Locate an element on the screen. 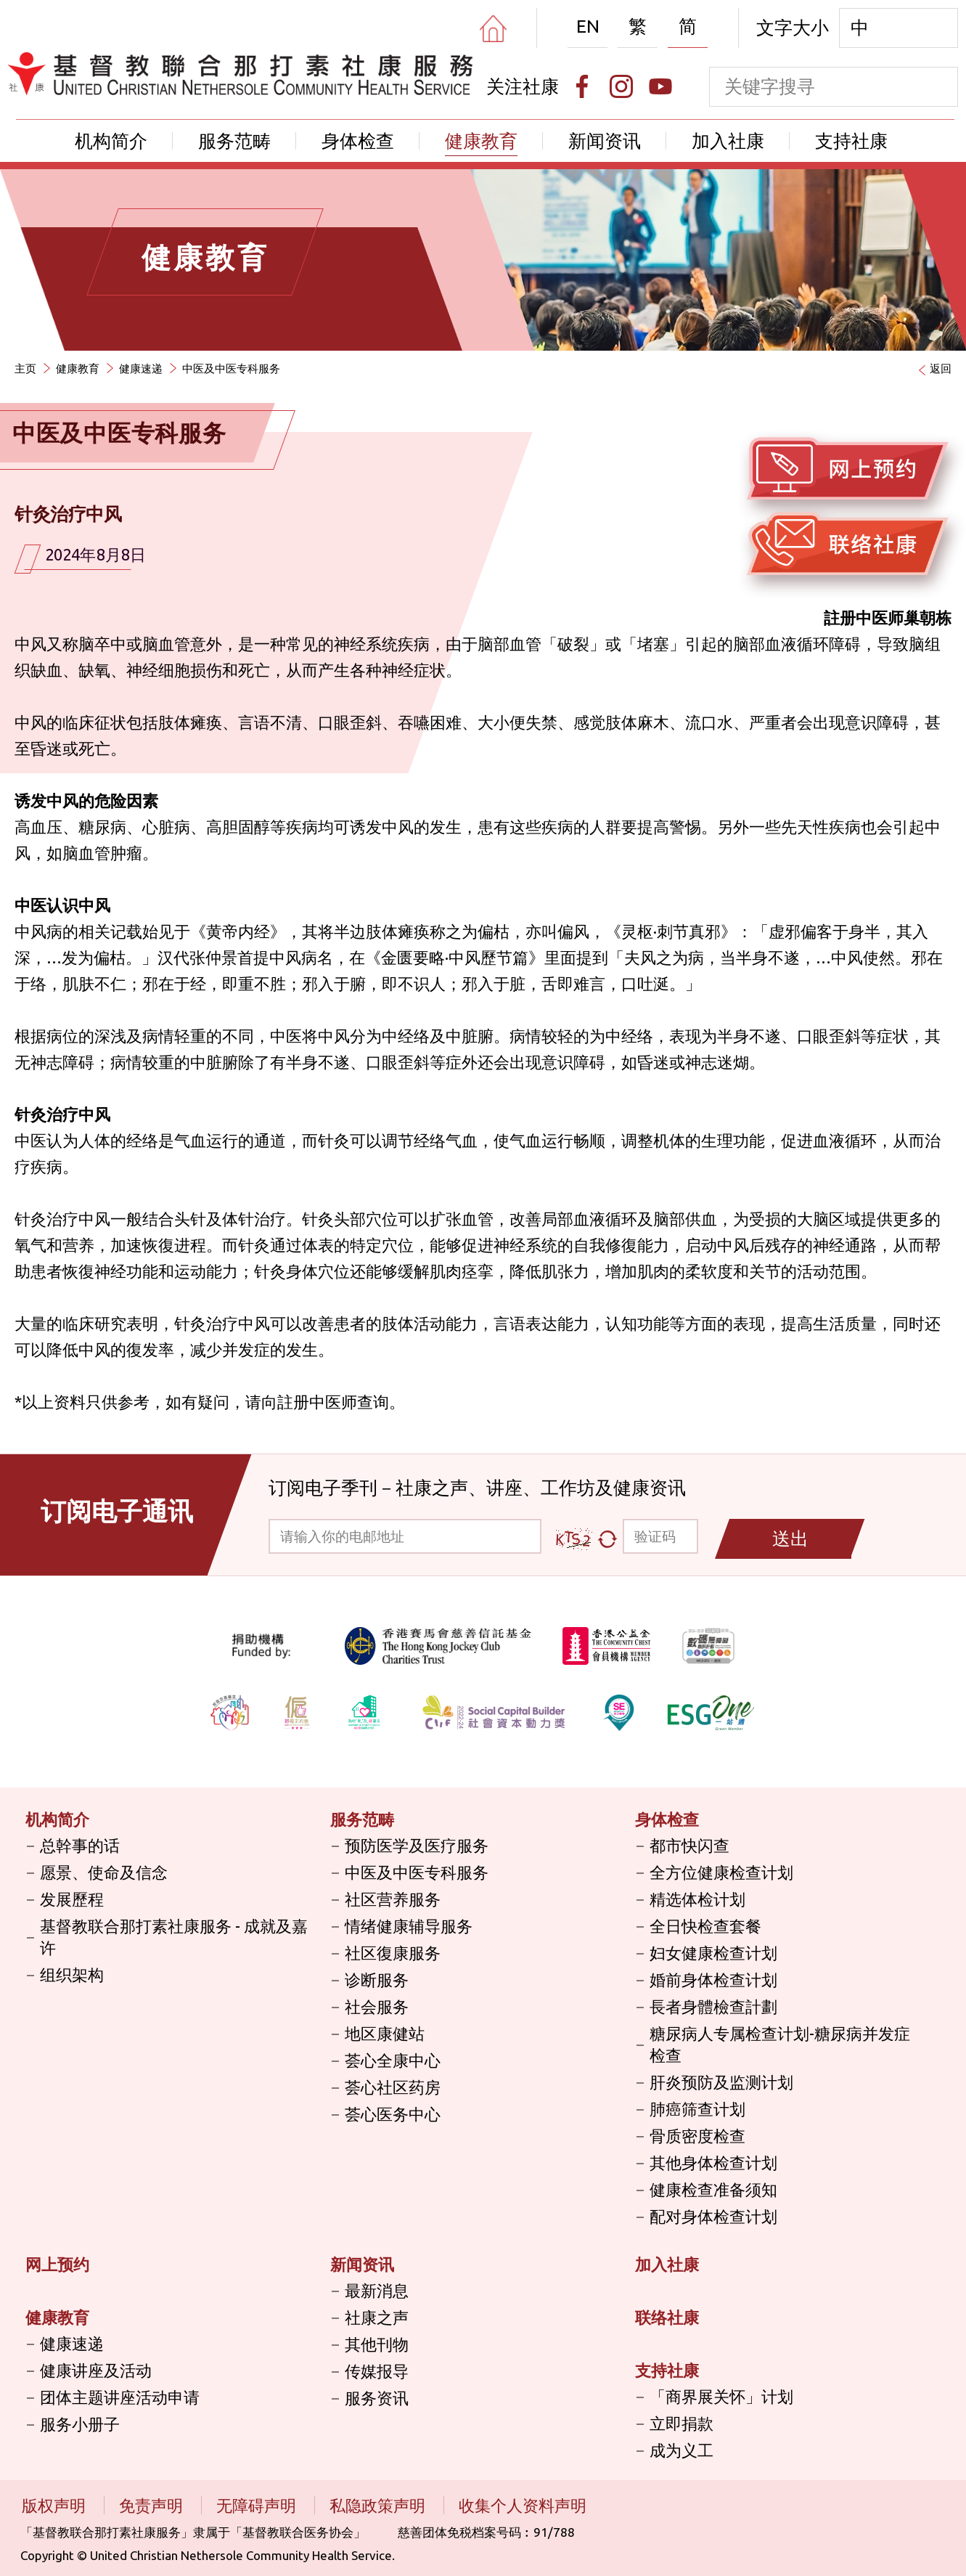 This screenshot has height=2576, width=966. 配对身体检查计划 is located at coordinates (713, 2216).